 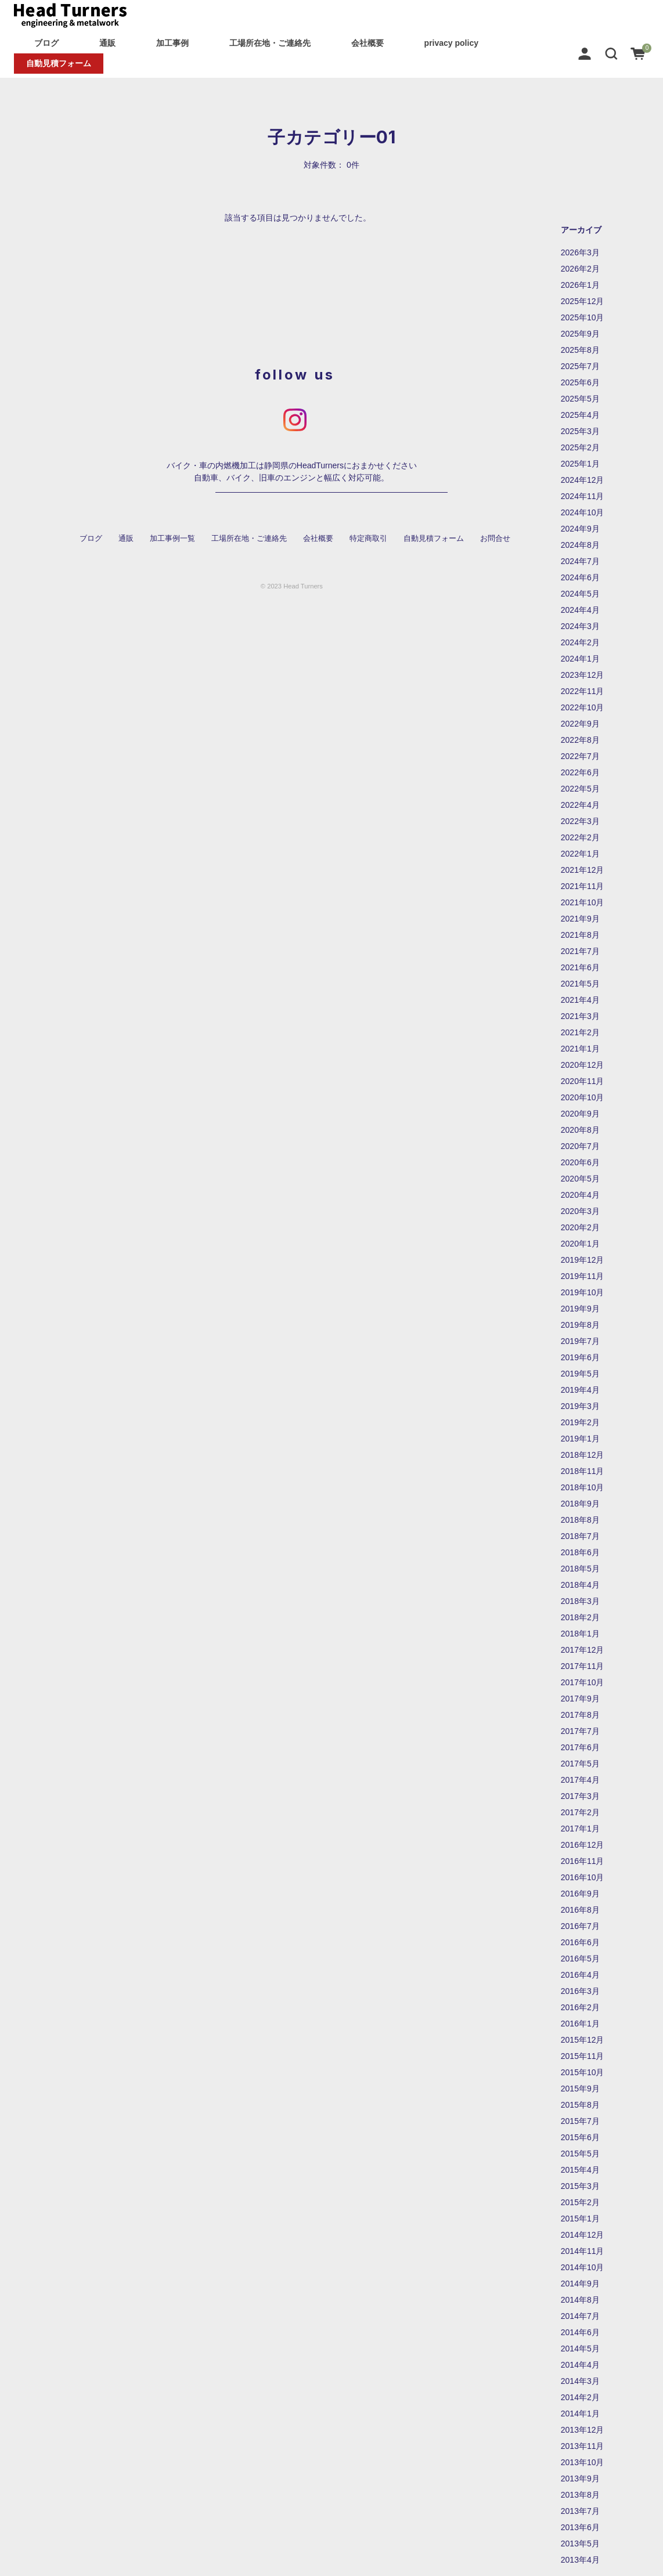 I want to click on 2013年12月, so click(x=582, y=2429).